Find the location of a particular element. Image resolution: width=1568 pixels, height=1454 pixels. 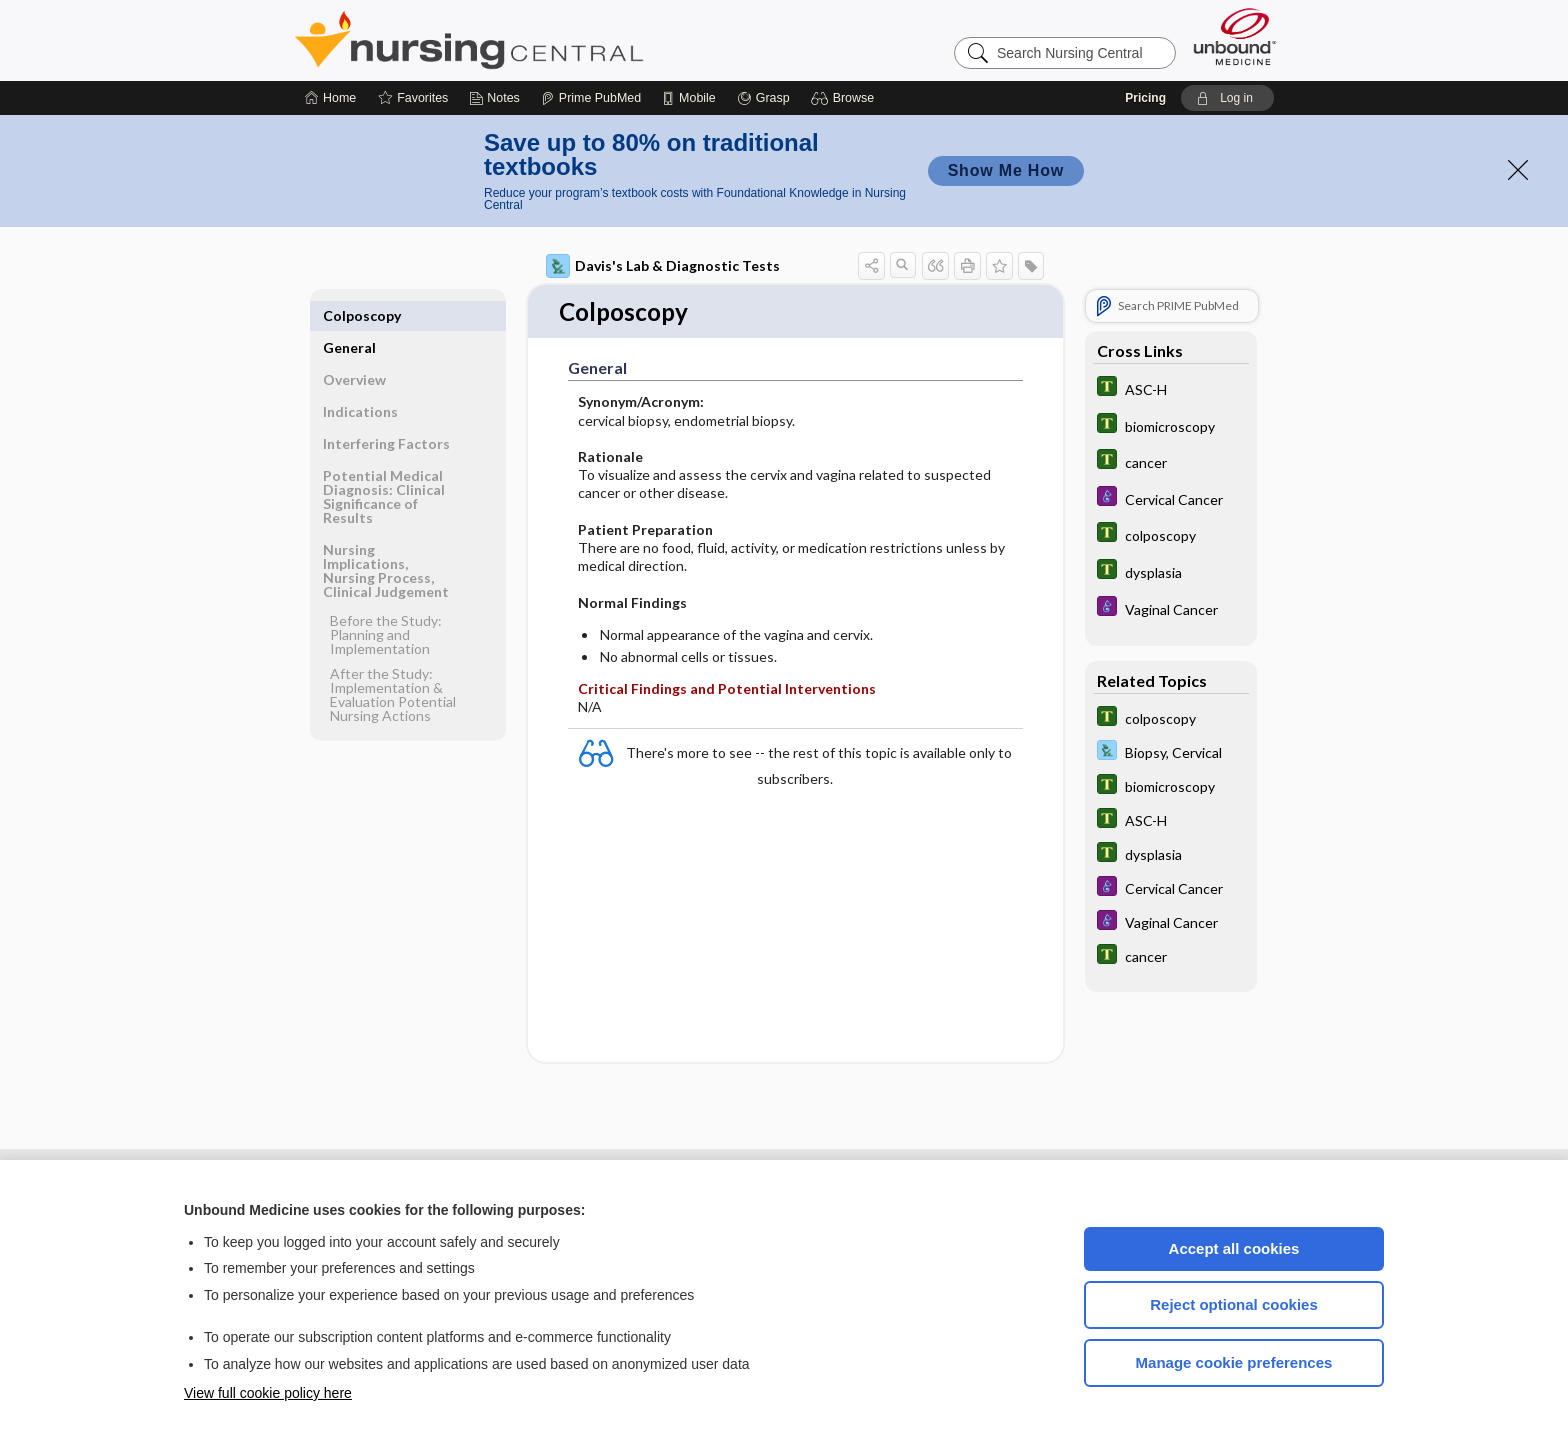

Manage cookie preferences is located at coordinates (1234, 1362).